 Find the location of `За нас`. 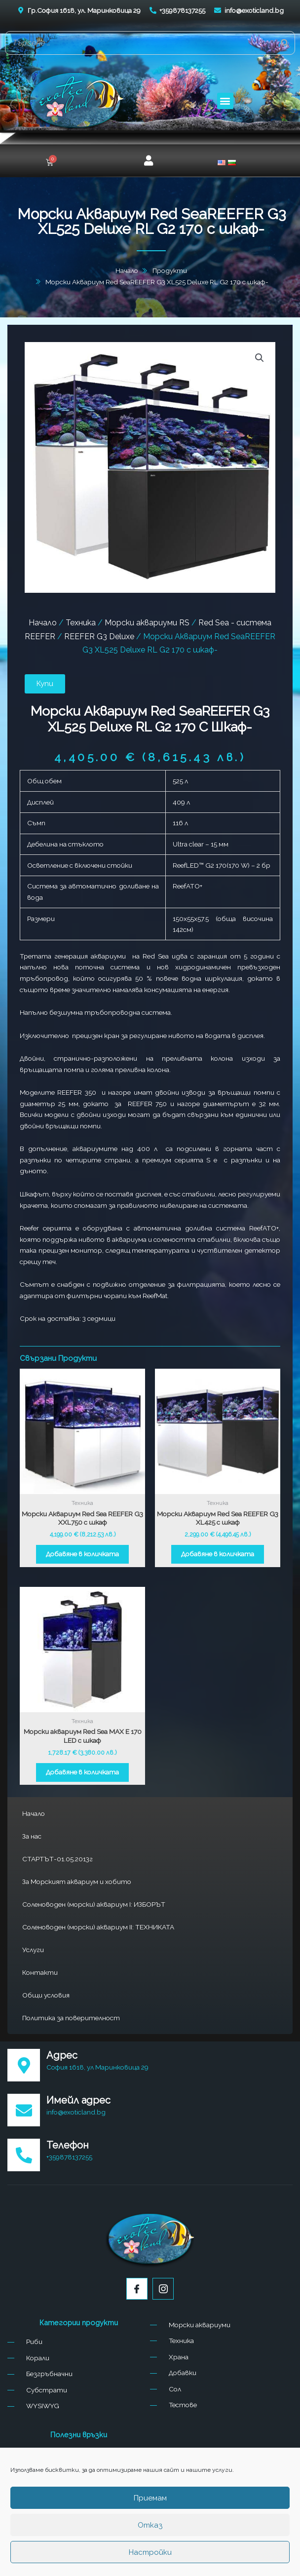

За нас is located at coordinates (31, 1836).